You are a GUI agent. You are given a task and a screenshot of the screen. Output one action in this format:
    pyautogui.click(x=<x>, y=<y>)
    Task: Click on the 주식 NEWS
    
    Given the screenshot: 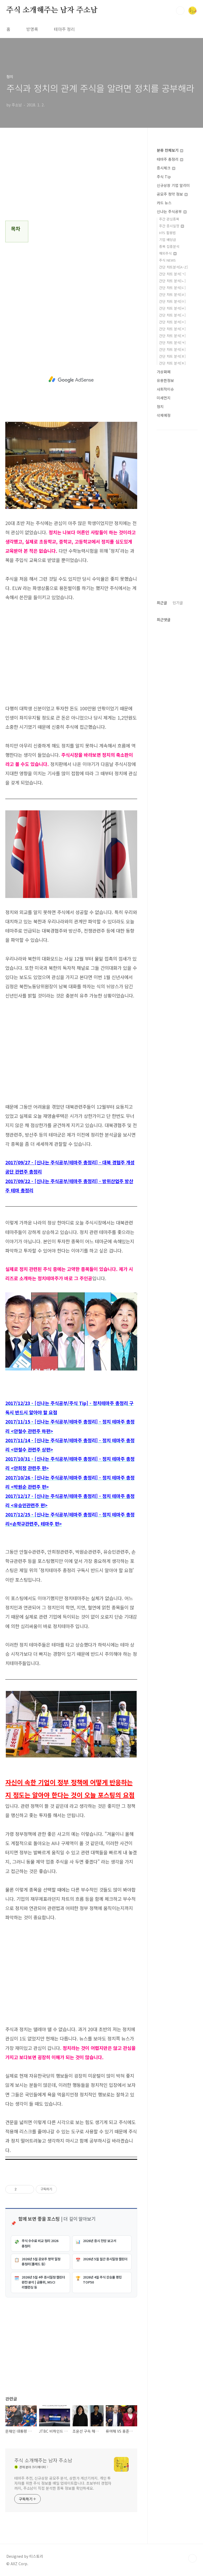 What is the action you would take?
    pyautogui.click(x=167, y=260)
    